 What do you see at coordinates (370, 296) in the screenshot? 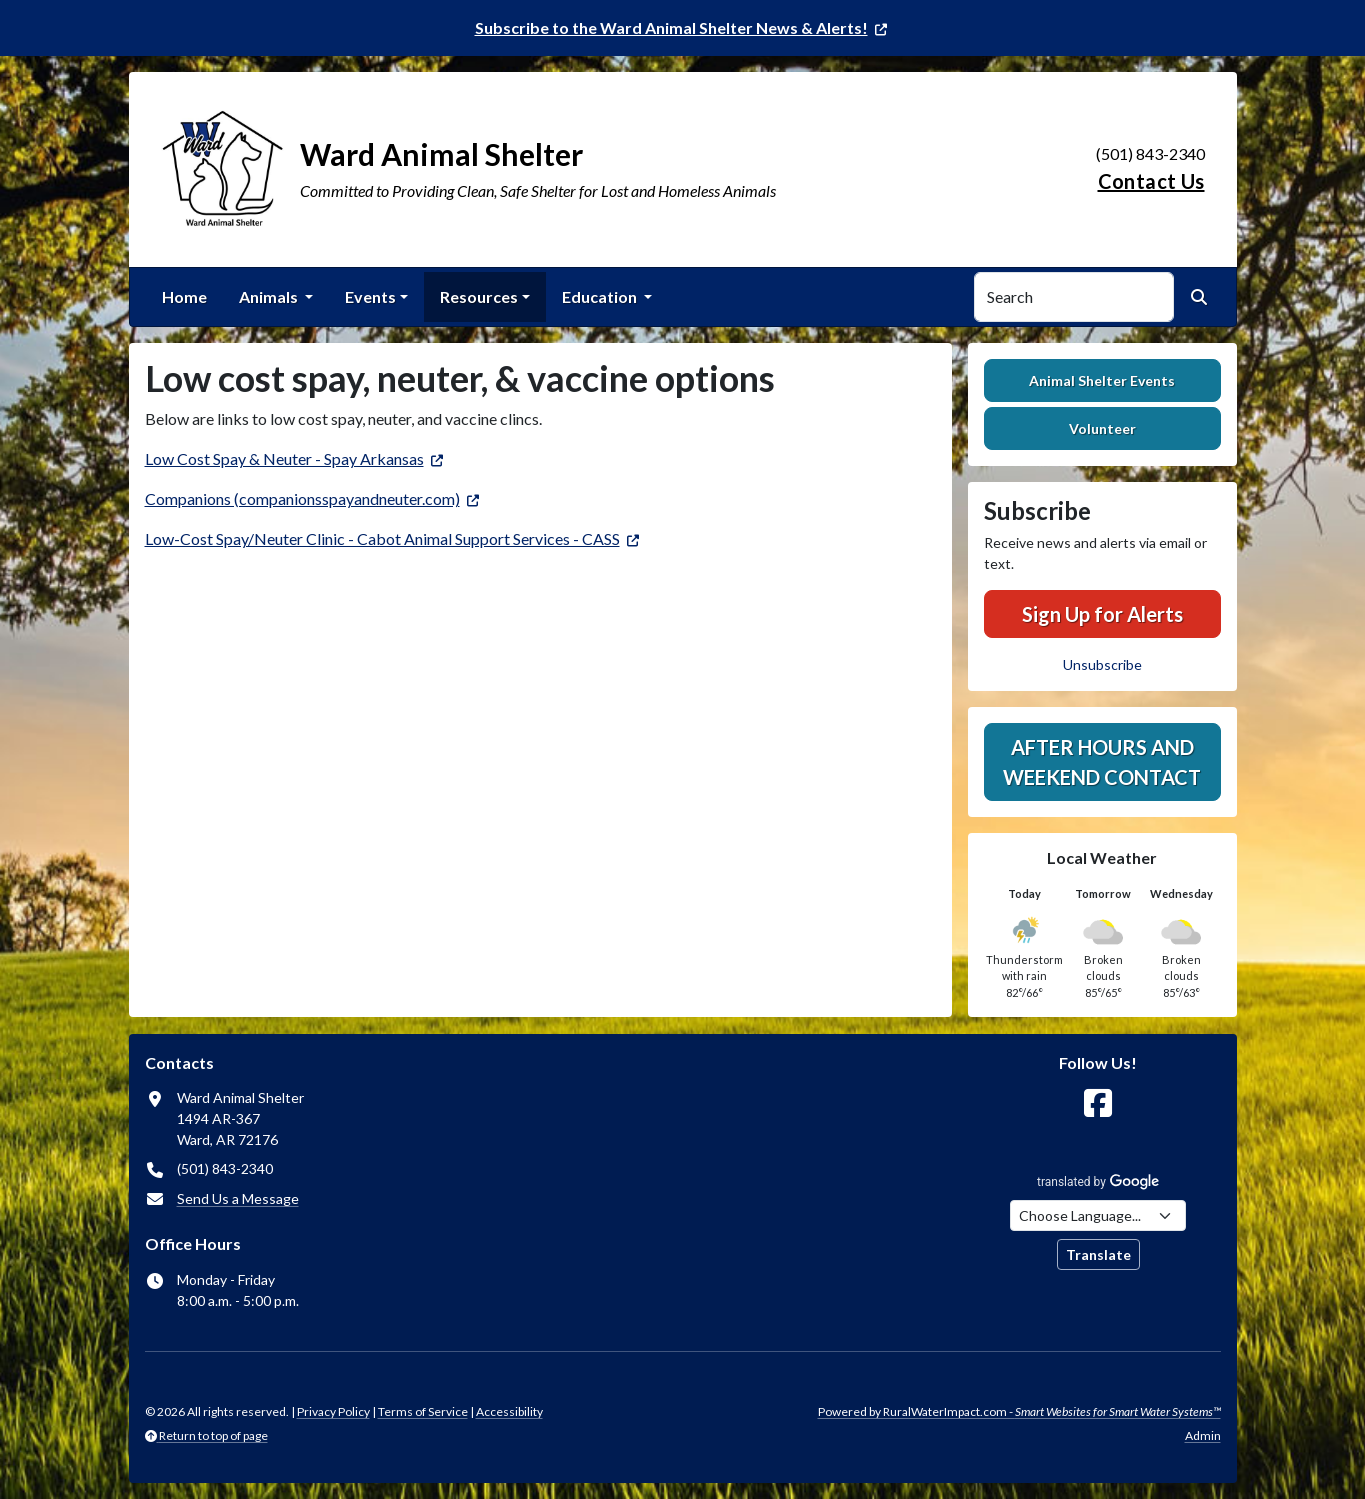
I see `Events [button]` at bounding box center [370, 296].